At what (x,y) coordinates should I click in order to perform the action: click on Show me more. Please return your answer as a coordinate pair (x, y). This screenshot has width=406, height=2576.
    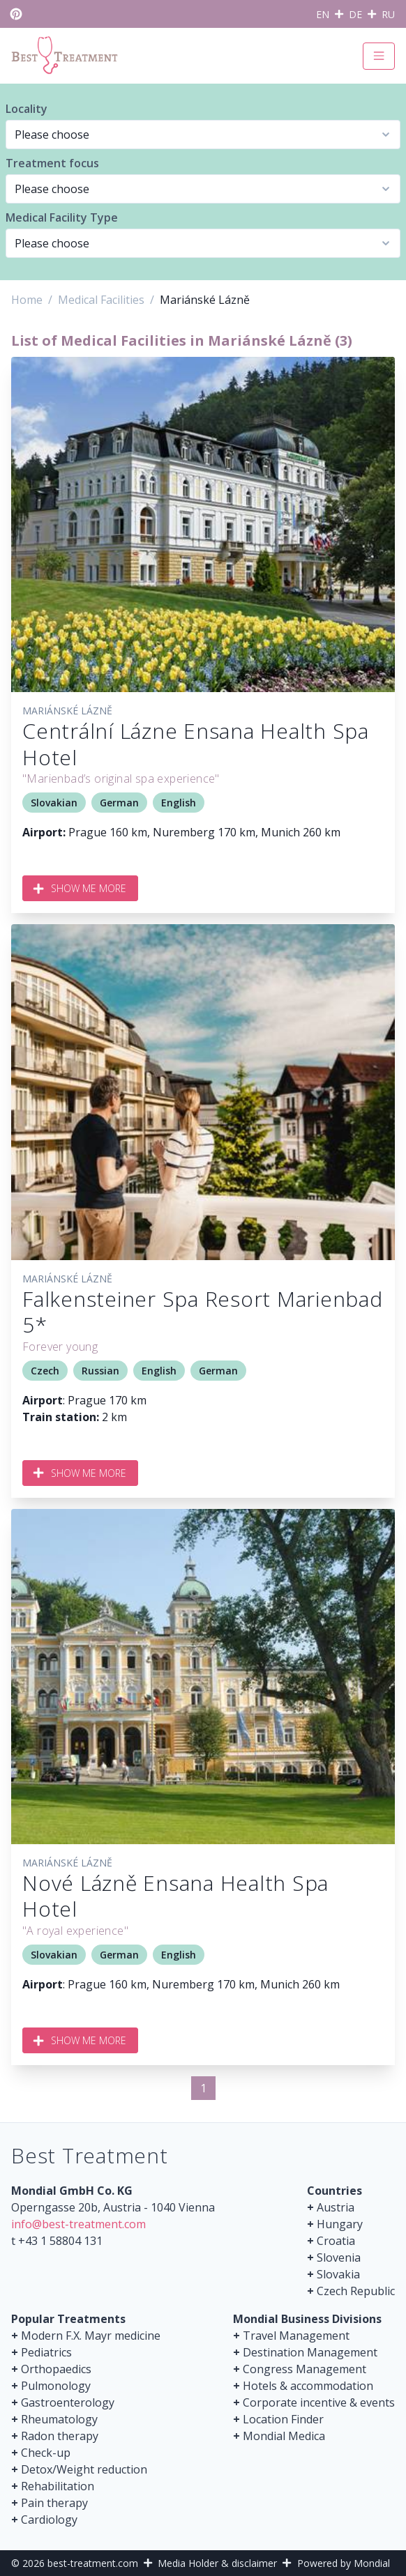
    Looking at the image, I should click on (80, 888).